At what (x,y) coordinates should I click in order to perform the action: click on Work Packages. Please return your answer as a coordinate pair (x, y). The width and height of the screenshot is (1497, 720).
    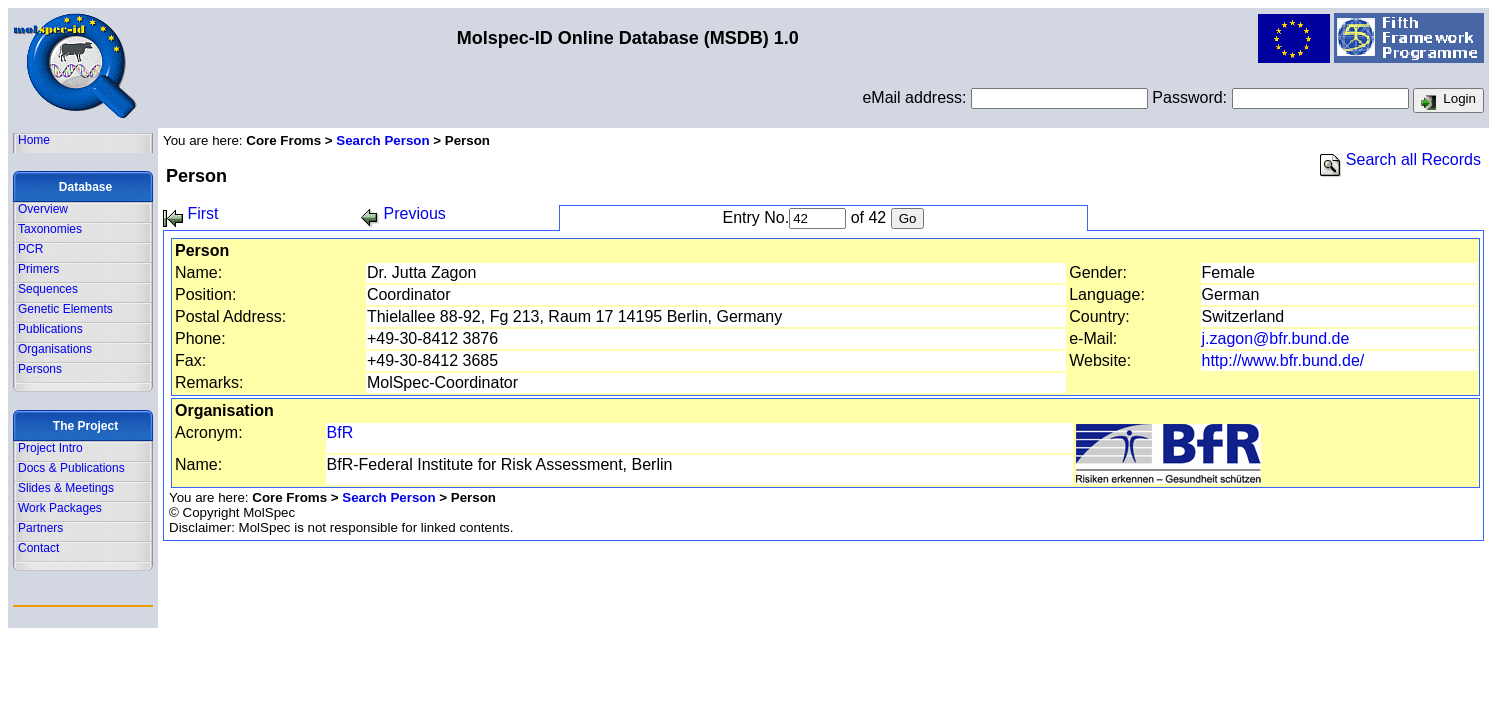
    Looking at the image, I should click on (60, 508).